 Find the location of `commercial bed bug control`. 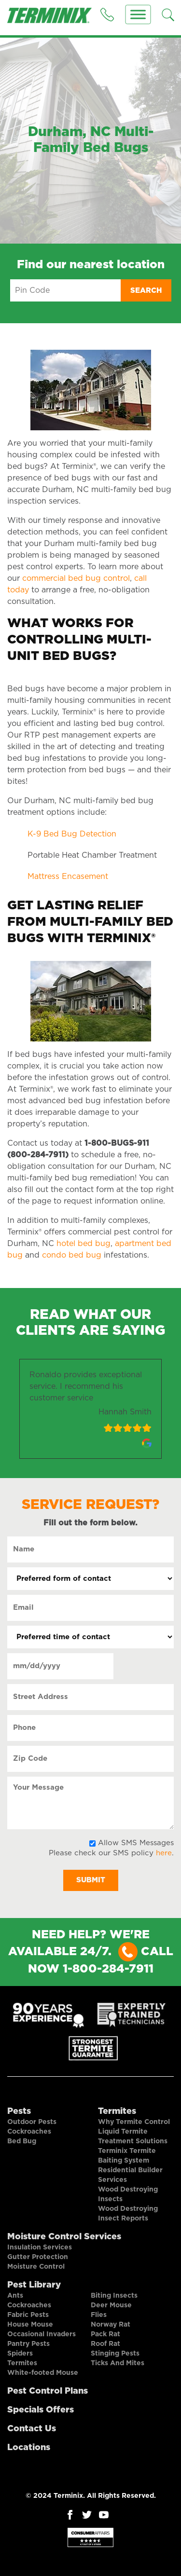

commercial bed bug control is located at coordinates (76, 578).